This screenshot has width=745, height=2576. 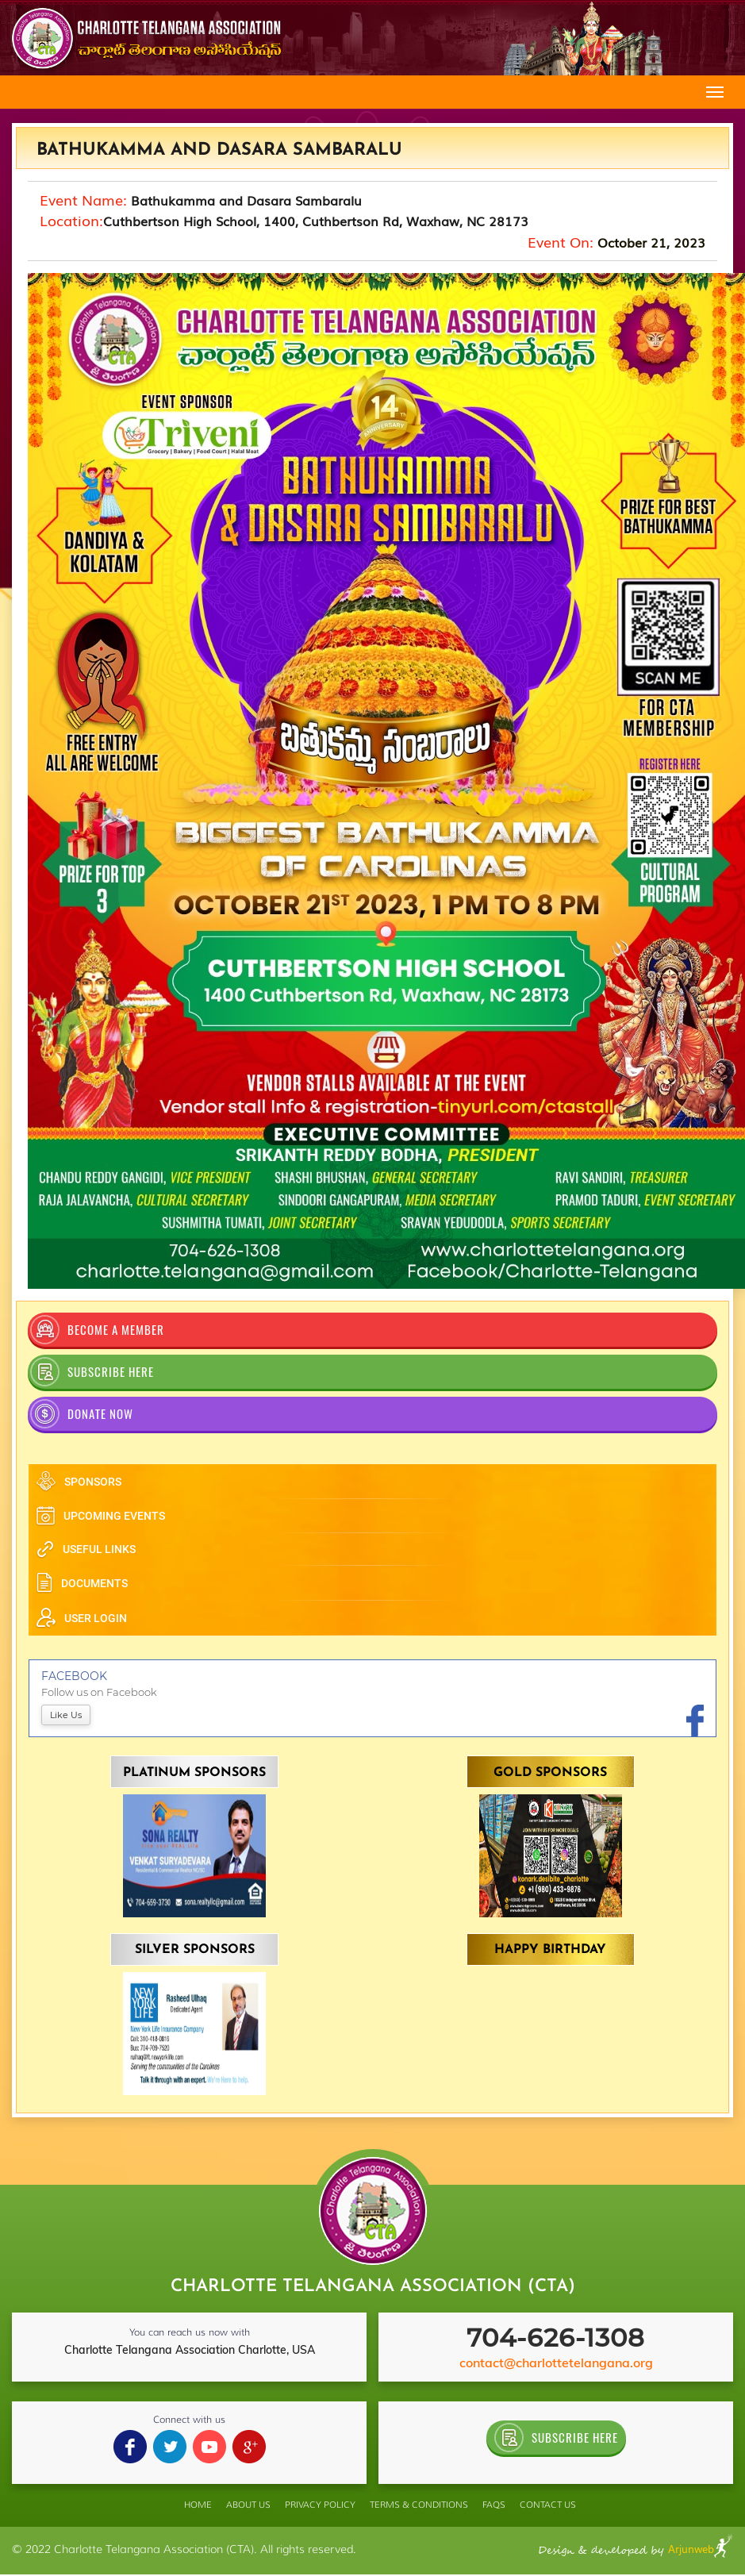 What do you see at coordinates (81, 1618) in the screenshot?
I see `user login` at bounding box center [81, 1618].